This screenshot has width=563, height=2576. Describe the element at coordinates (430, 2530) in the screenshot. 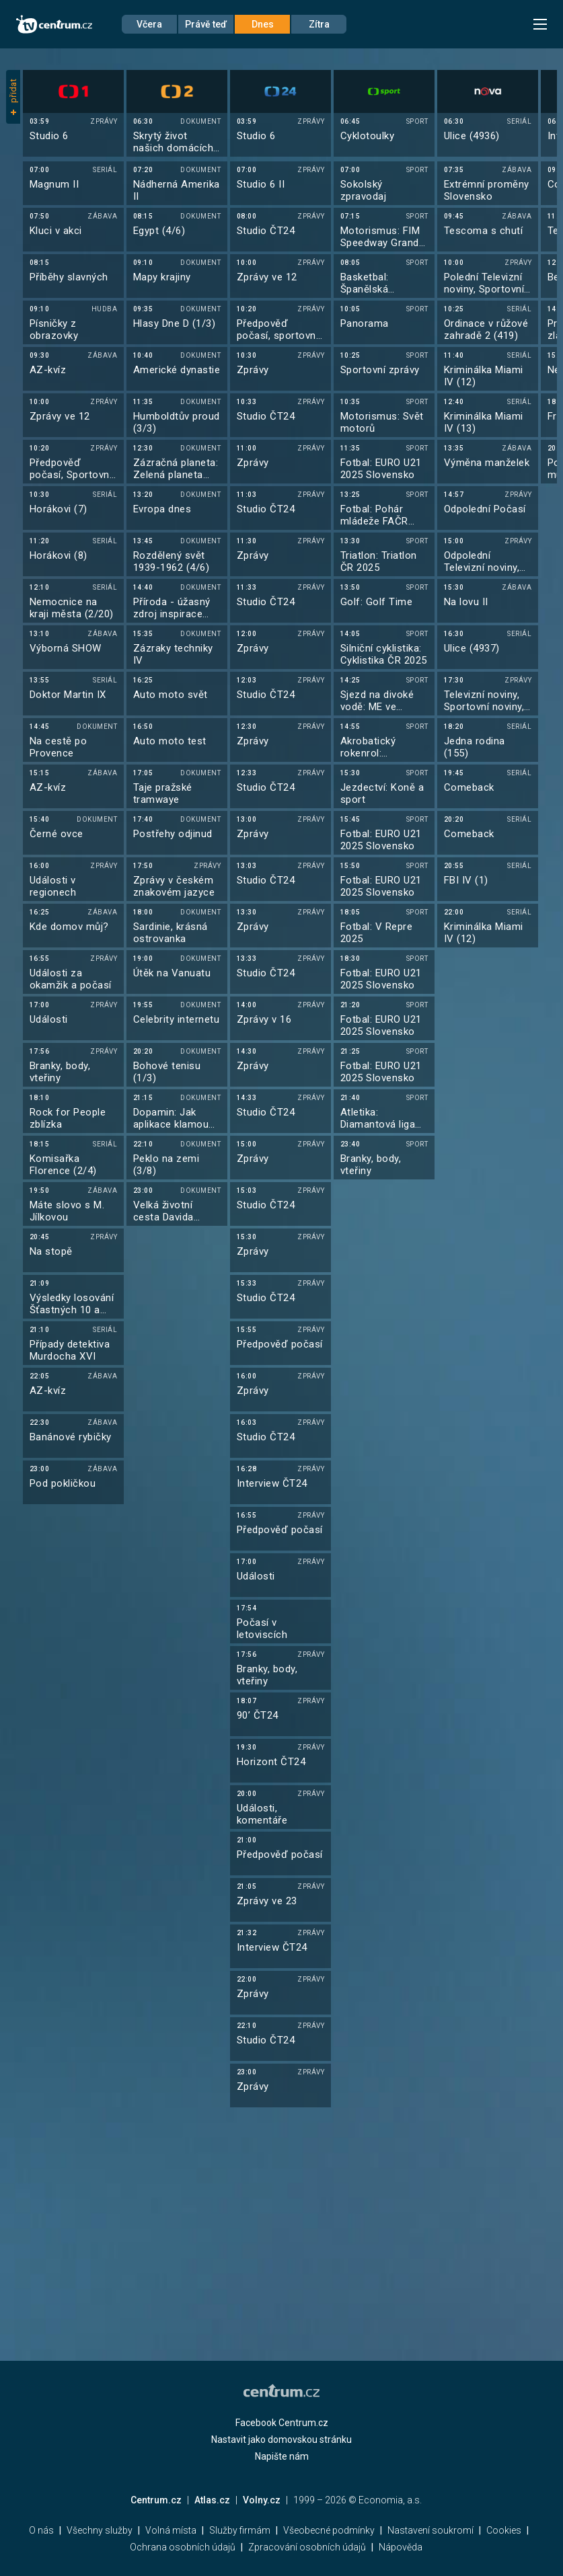

I see `Nastavení soukromí` at that location.